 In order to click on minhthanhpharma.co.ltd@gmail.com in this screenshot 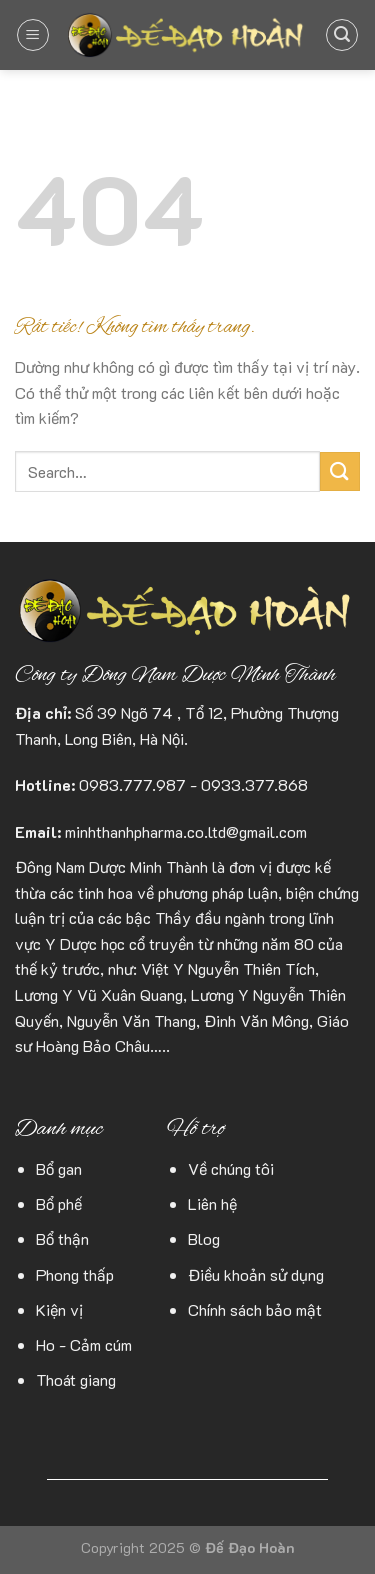, I will do `click(186, 831)`.